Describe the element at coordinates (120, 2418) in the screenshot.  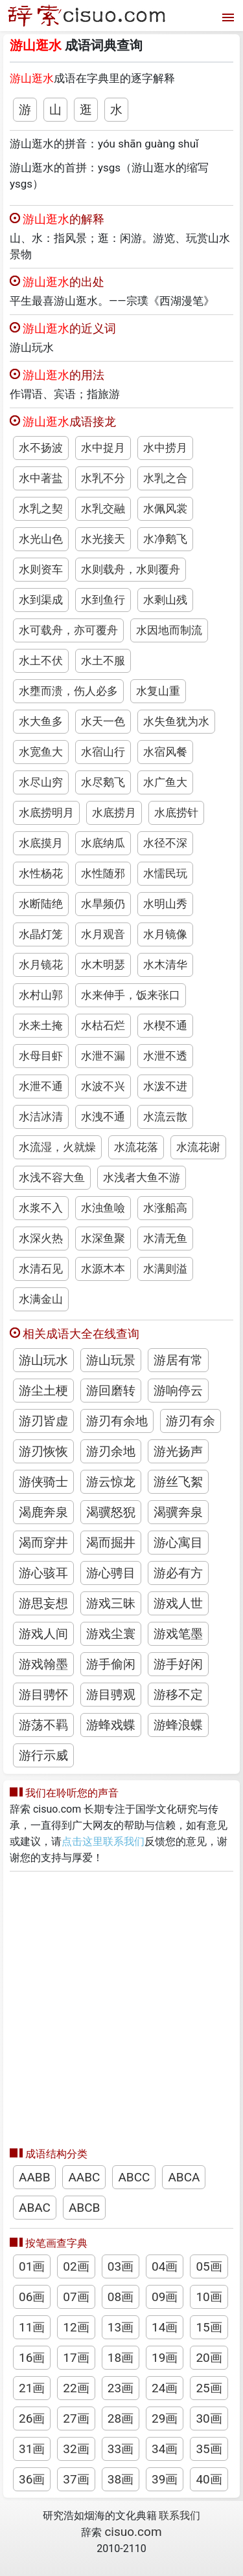
I see `28画` at that location.